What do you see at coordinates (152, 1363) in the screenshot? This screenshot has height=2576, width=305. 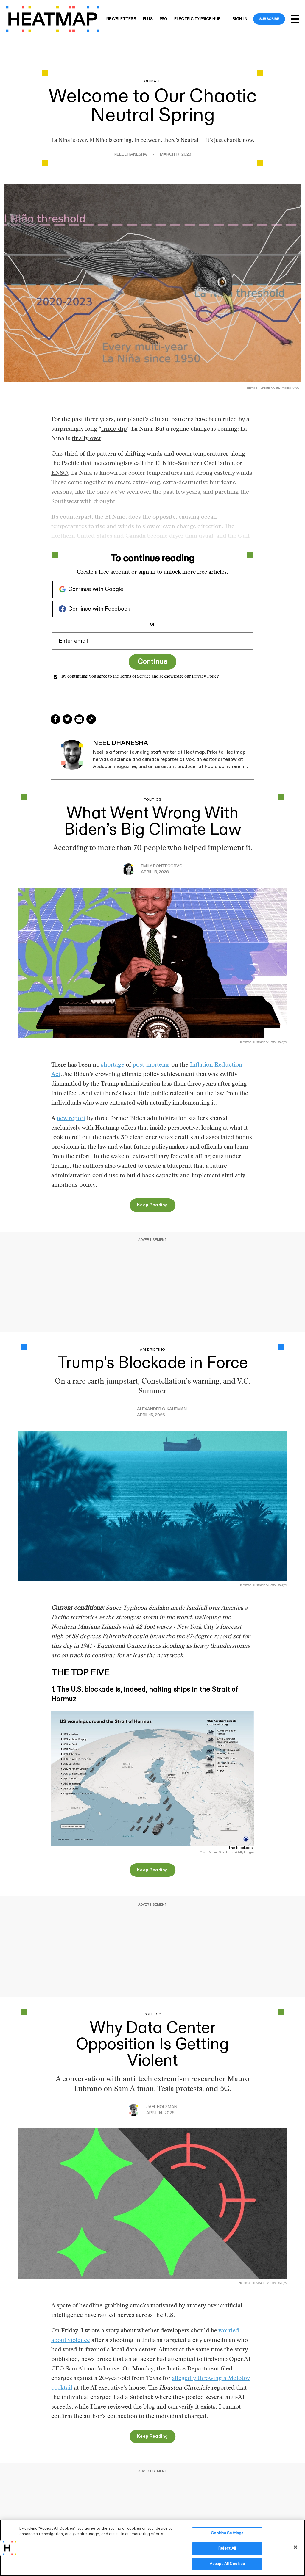 I see `Trump’s Blockade in Force [Data Shows the U.S. Blockade Is Halting Ships in the Strait of Hormuz]` at bounding box center [152, 1363].